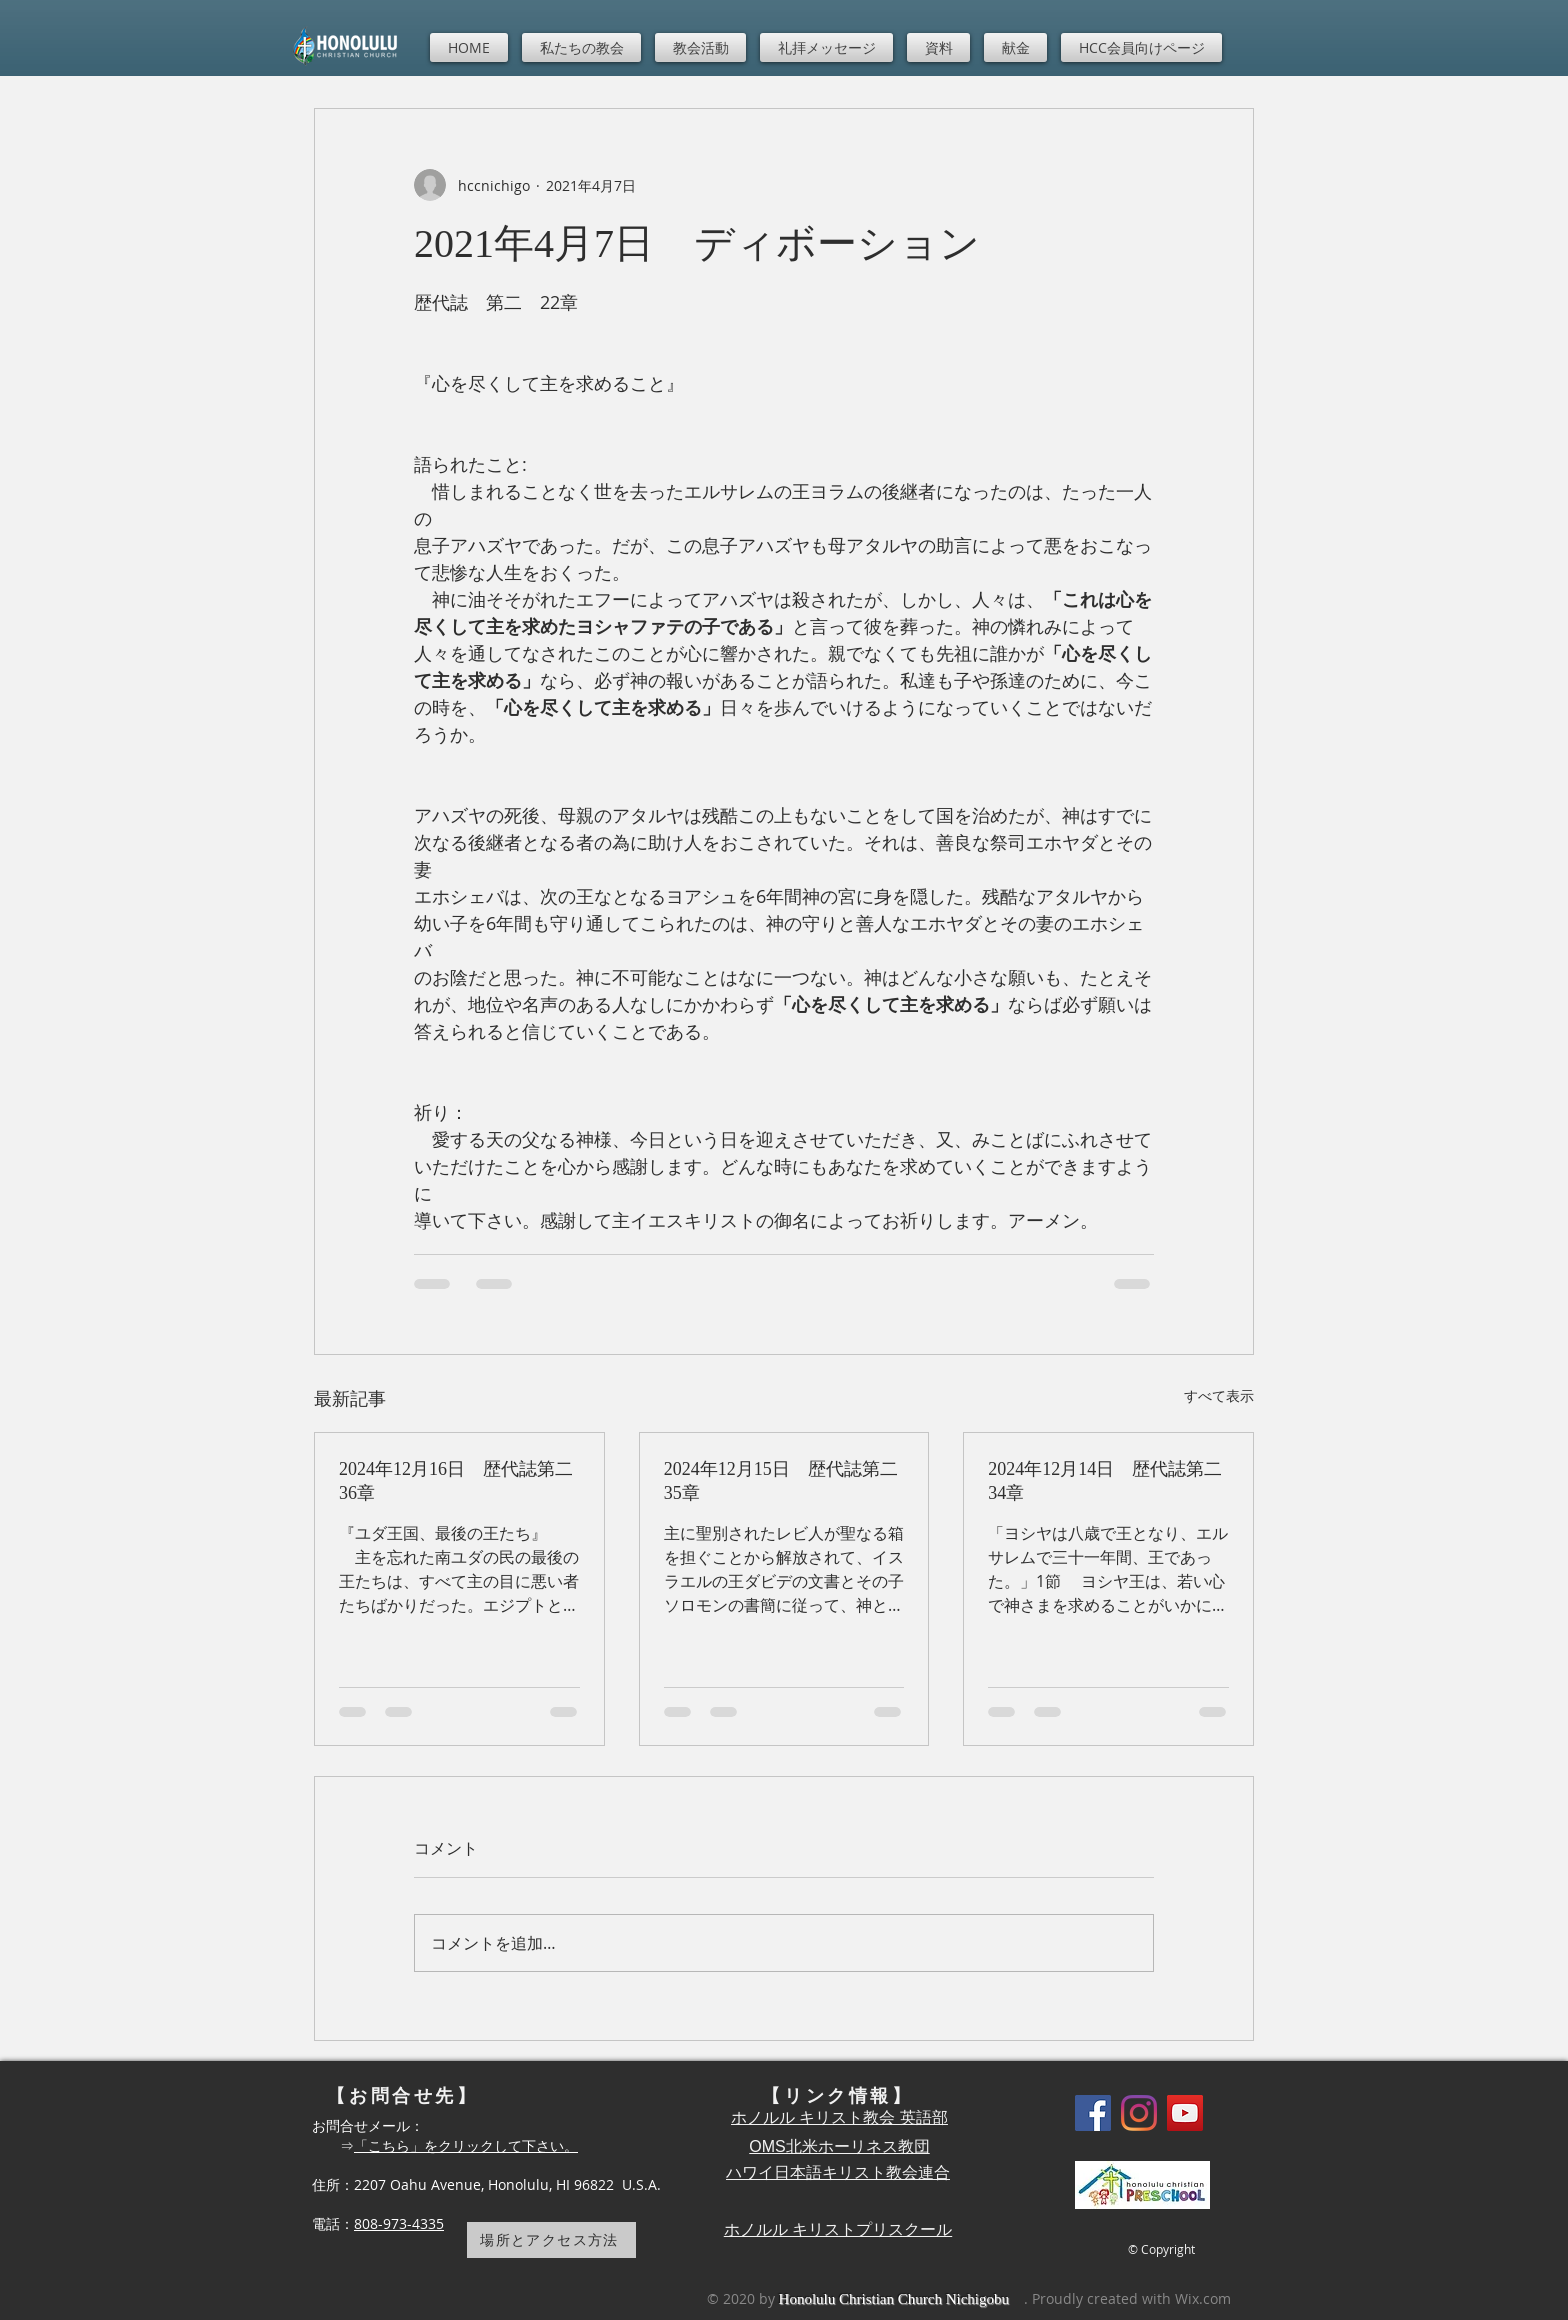 The width and height of the screenshot is (1568, 2320). Describe the element at coordinates (456, 1481) in the screenshot. I see `2024年12月16日 歴代誌第二36章` at that location.